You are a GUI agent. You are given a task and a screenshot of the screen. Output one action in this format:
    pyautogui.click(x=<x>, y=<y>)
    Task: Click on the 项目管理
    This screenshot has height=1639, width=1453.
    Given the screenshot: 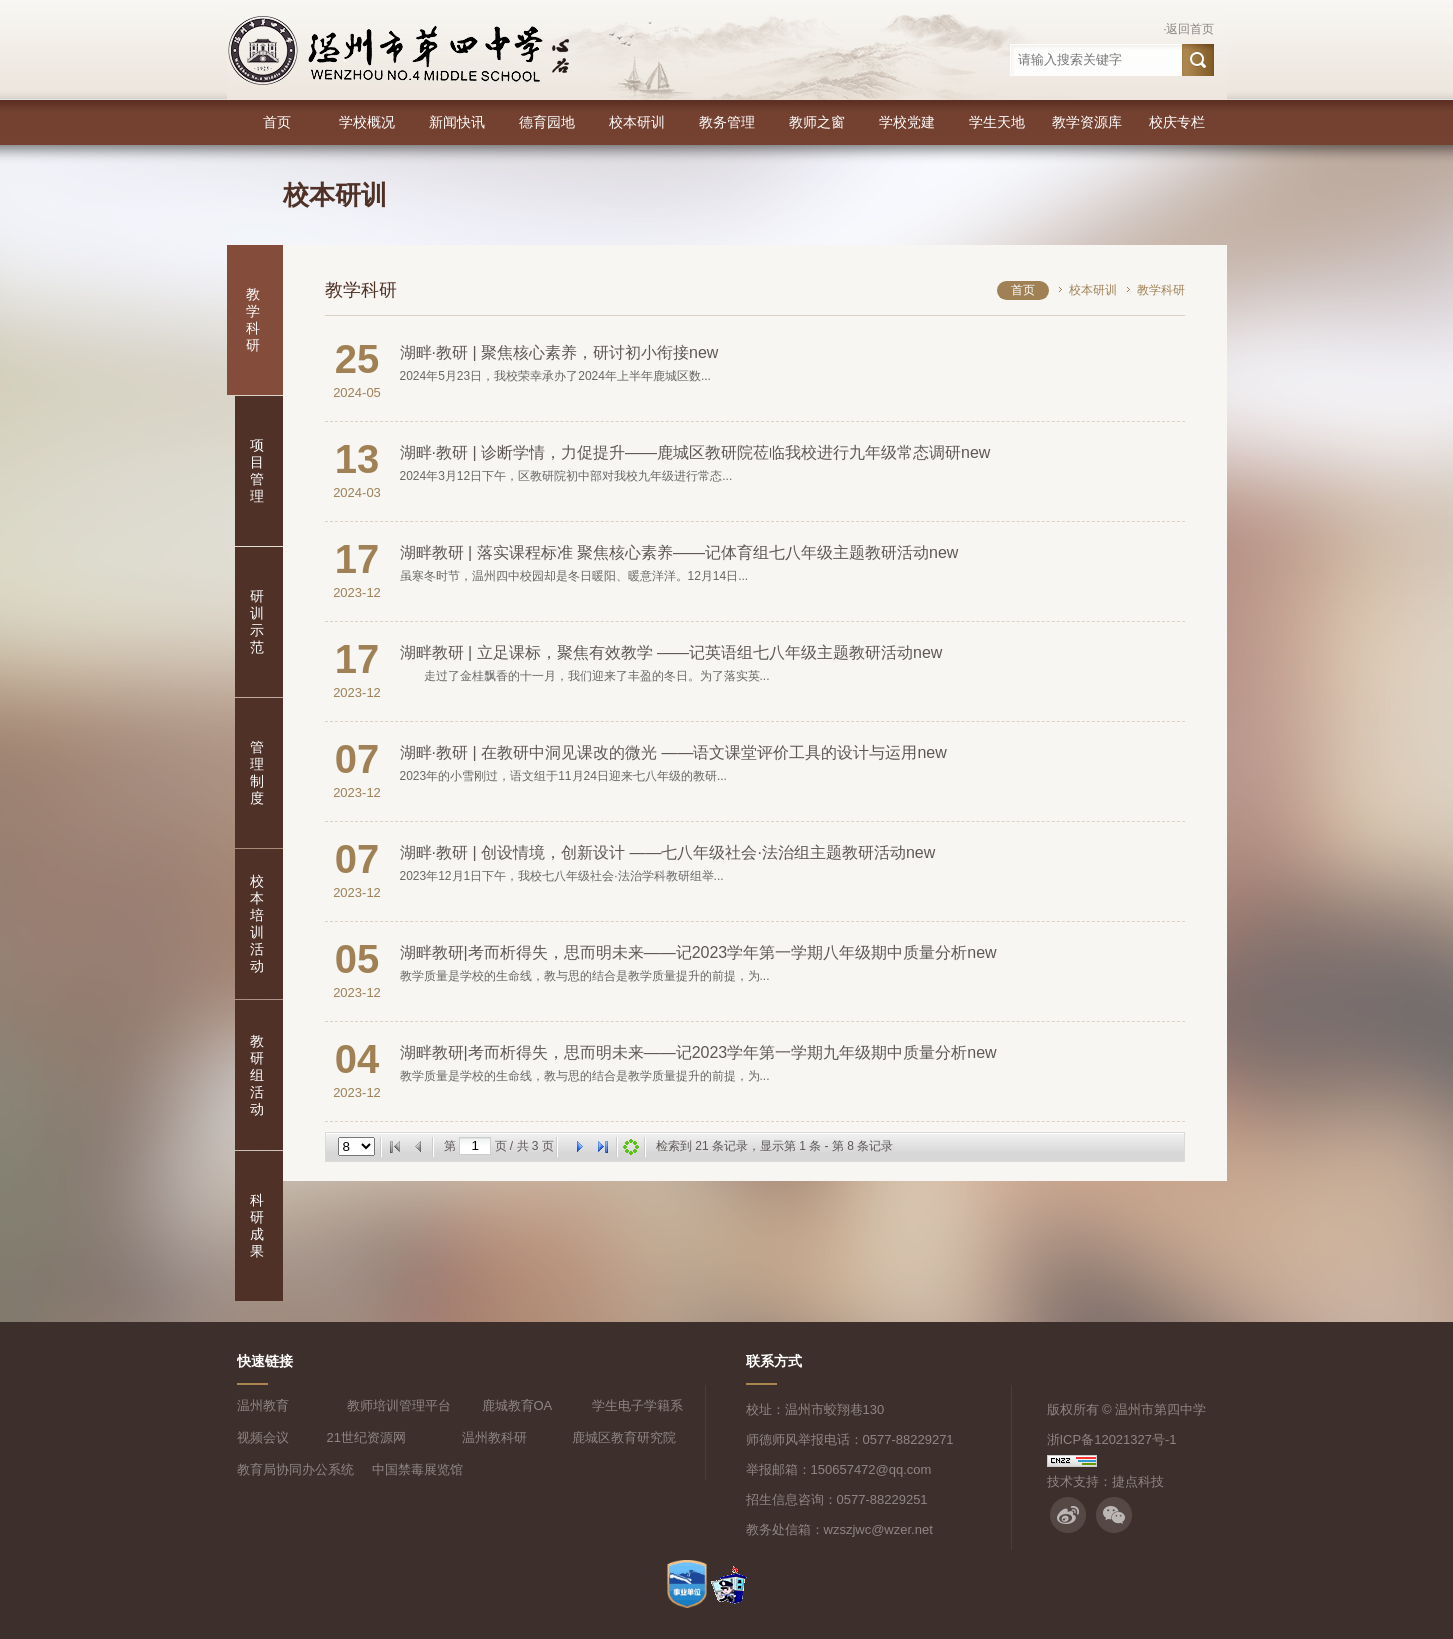 What is the action you would take?
    pyautogui.click(x=257, y=470)
    